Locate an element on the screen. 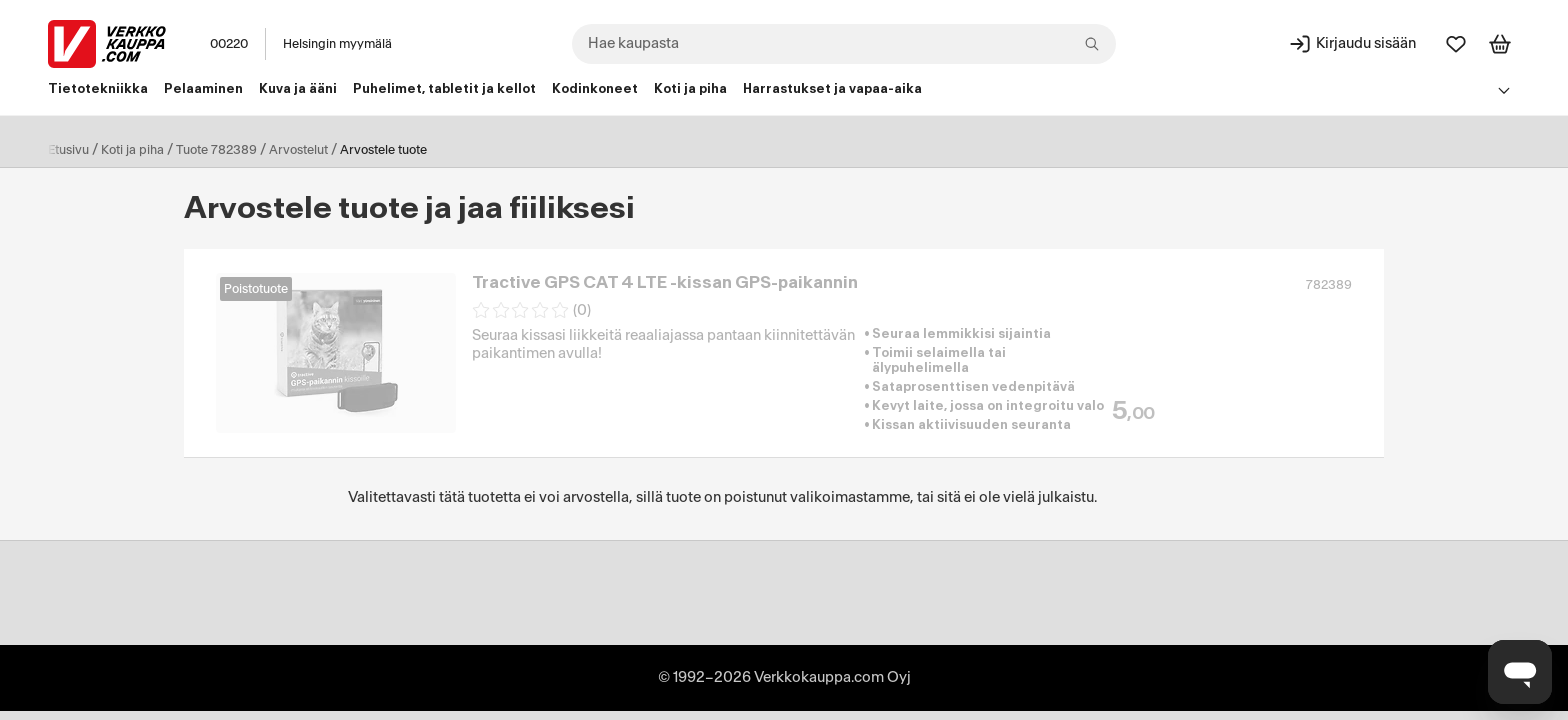 The image size is (1568, 720). Arvostelut is located at coordinates (298, 150).